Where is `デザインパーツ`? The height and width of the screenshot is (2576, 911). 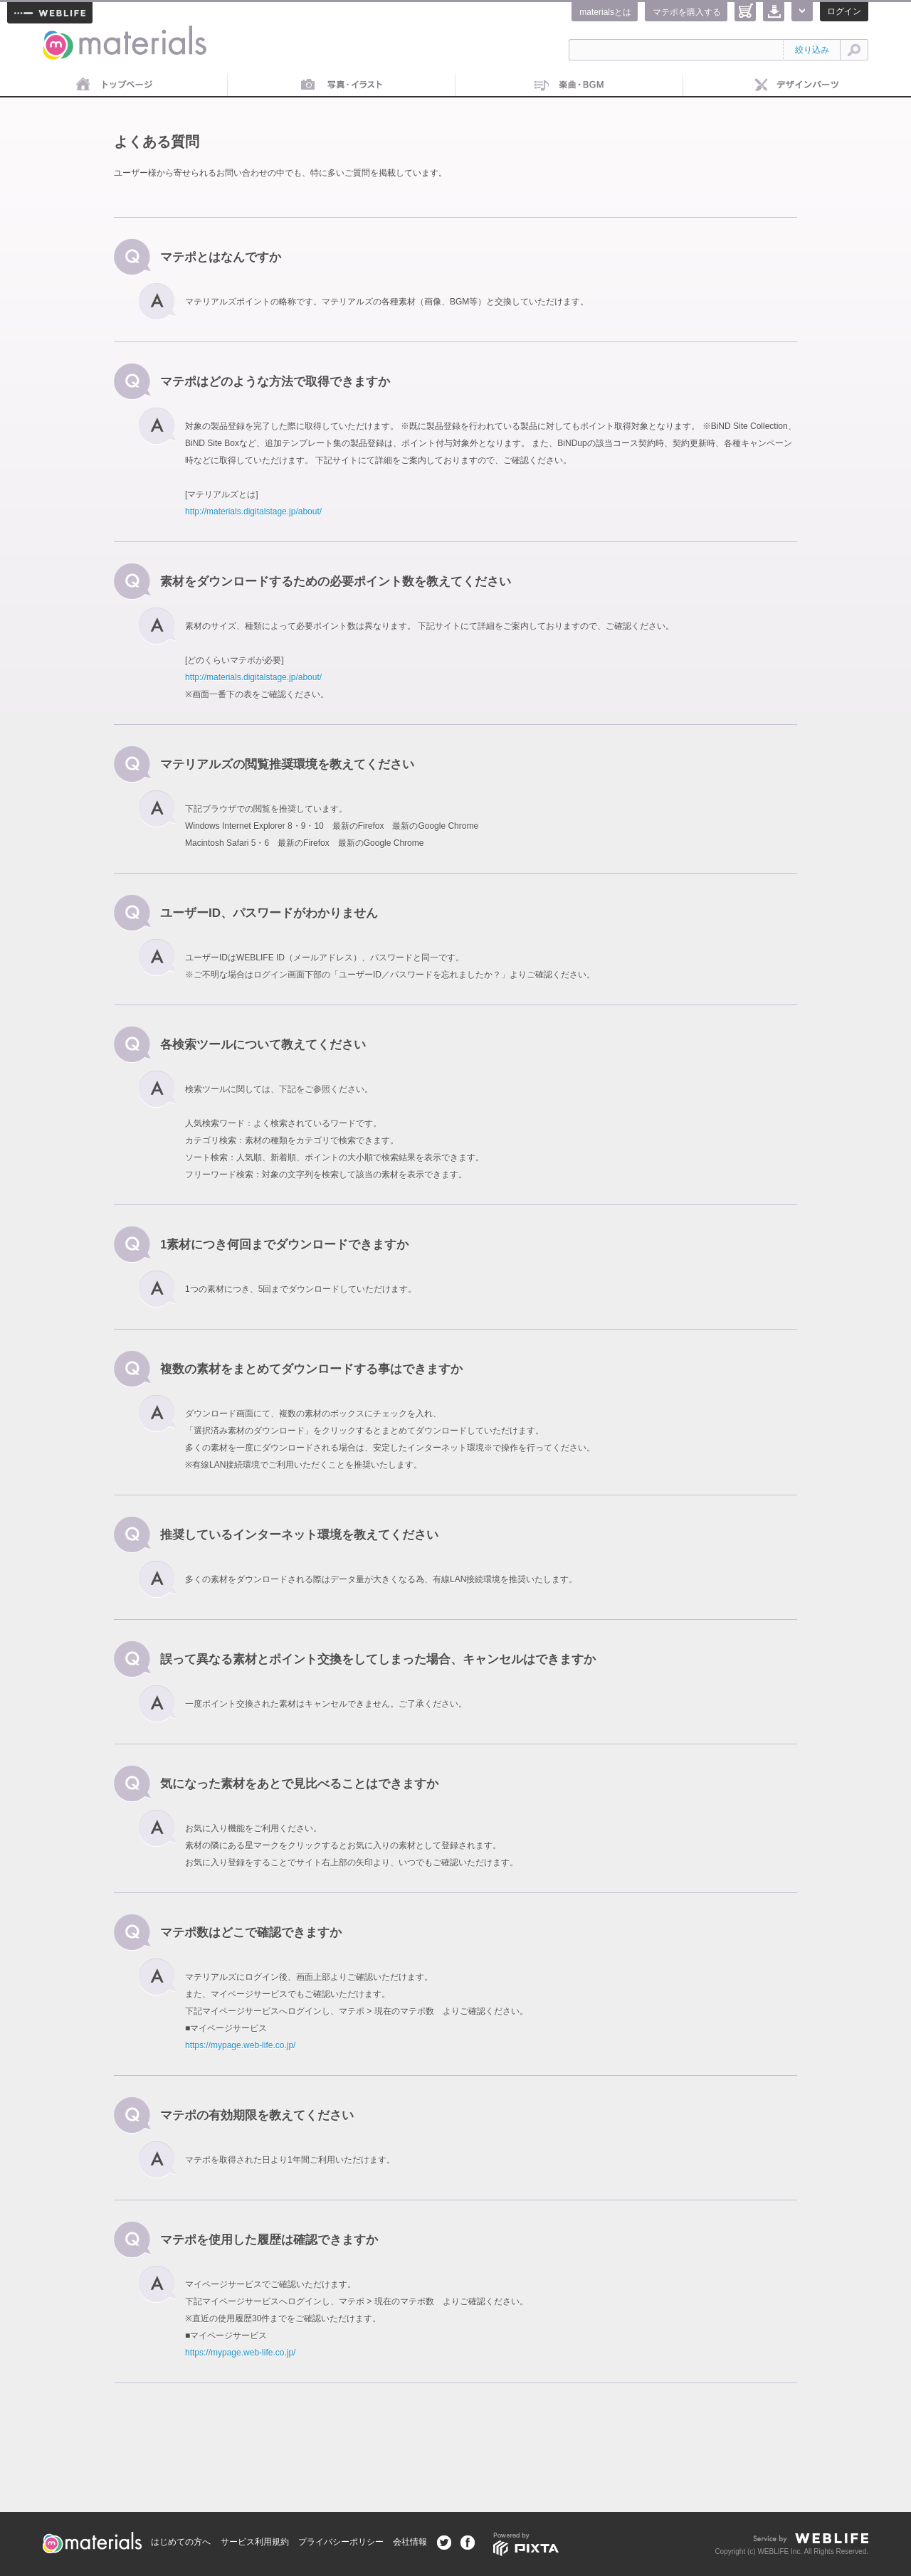
デザインパーツ is located at coordinates (797, 85).